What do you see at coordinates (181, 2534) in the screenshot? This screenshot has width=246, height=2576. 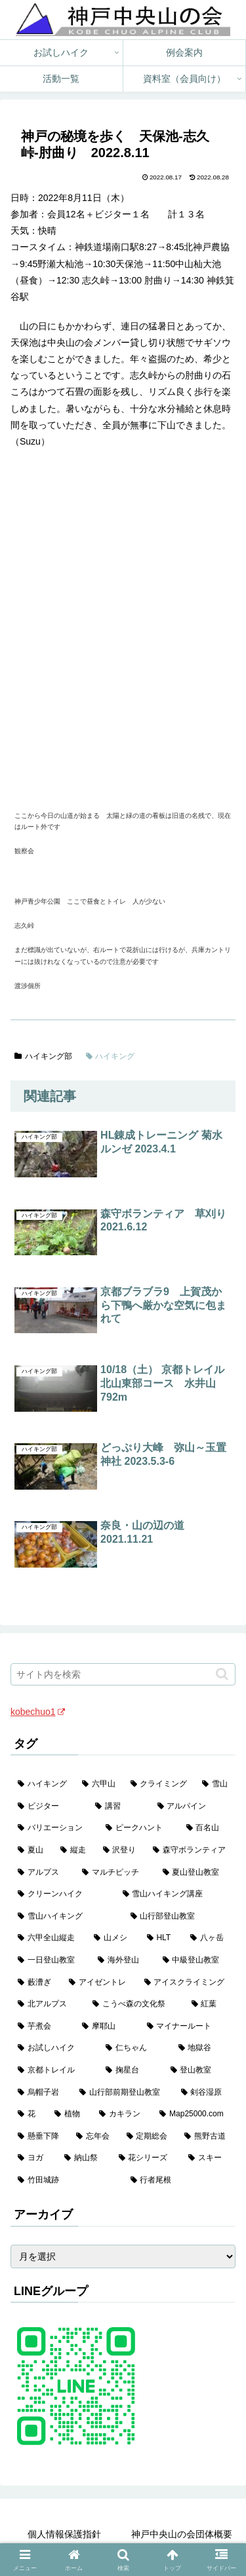 I see `神戸中央山の会団体概要` at bounding box center [181, 2534].